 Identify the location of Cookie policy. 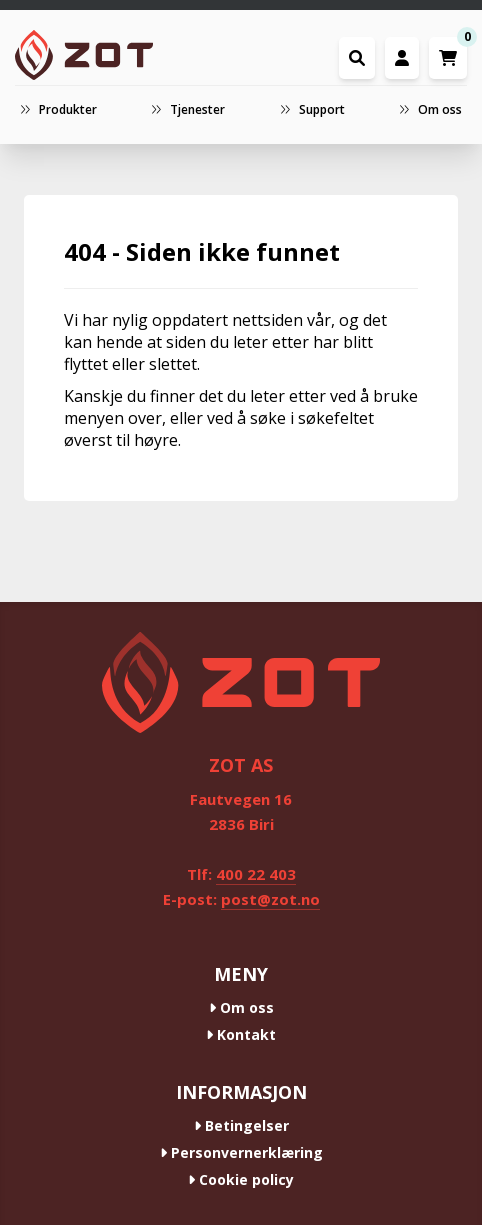
(241, 1179).